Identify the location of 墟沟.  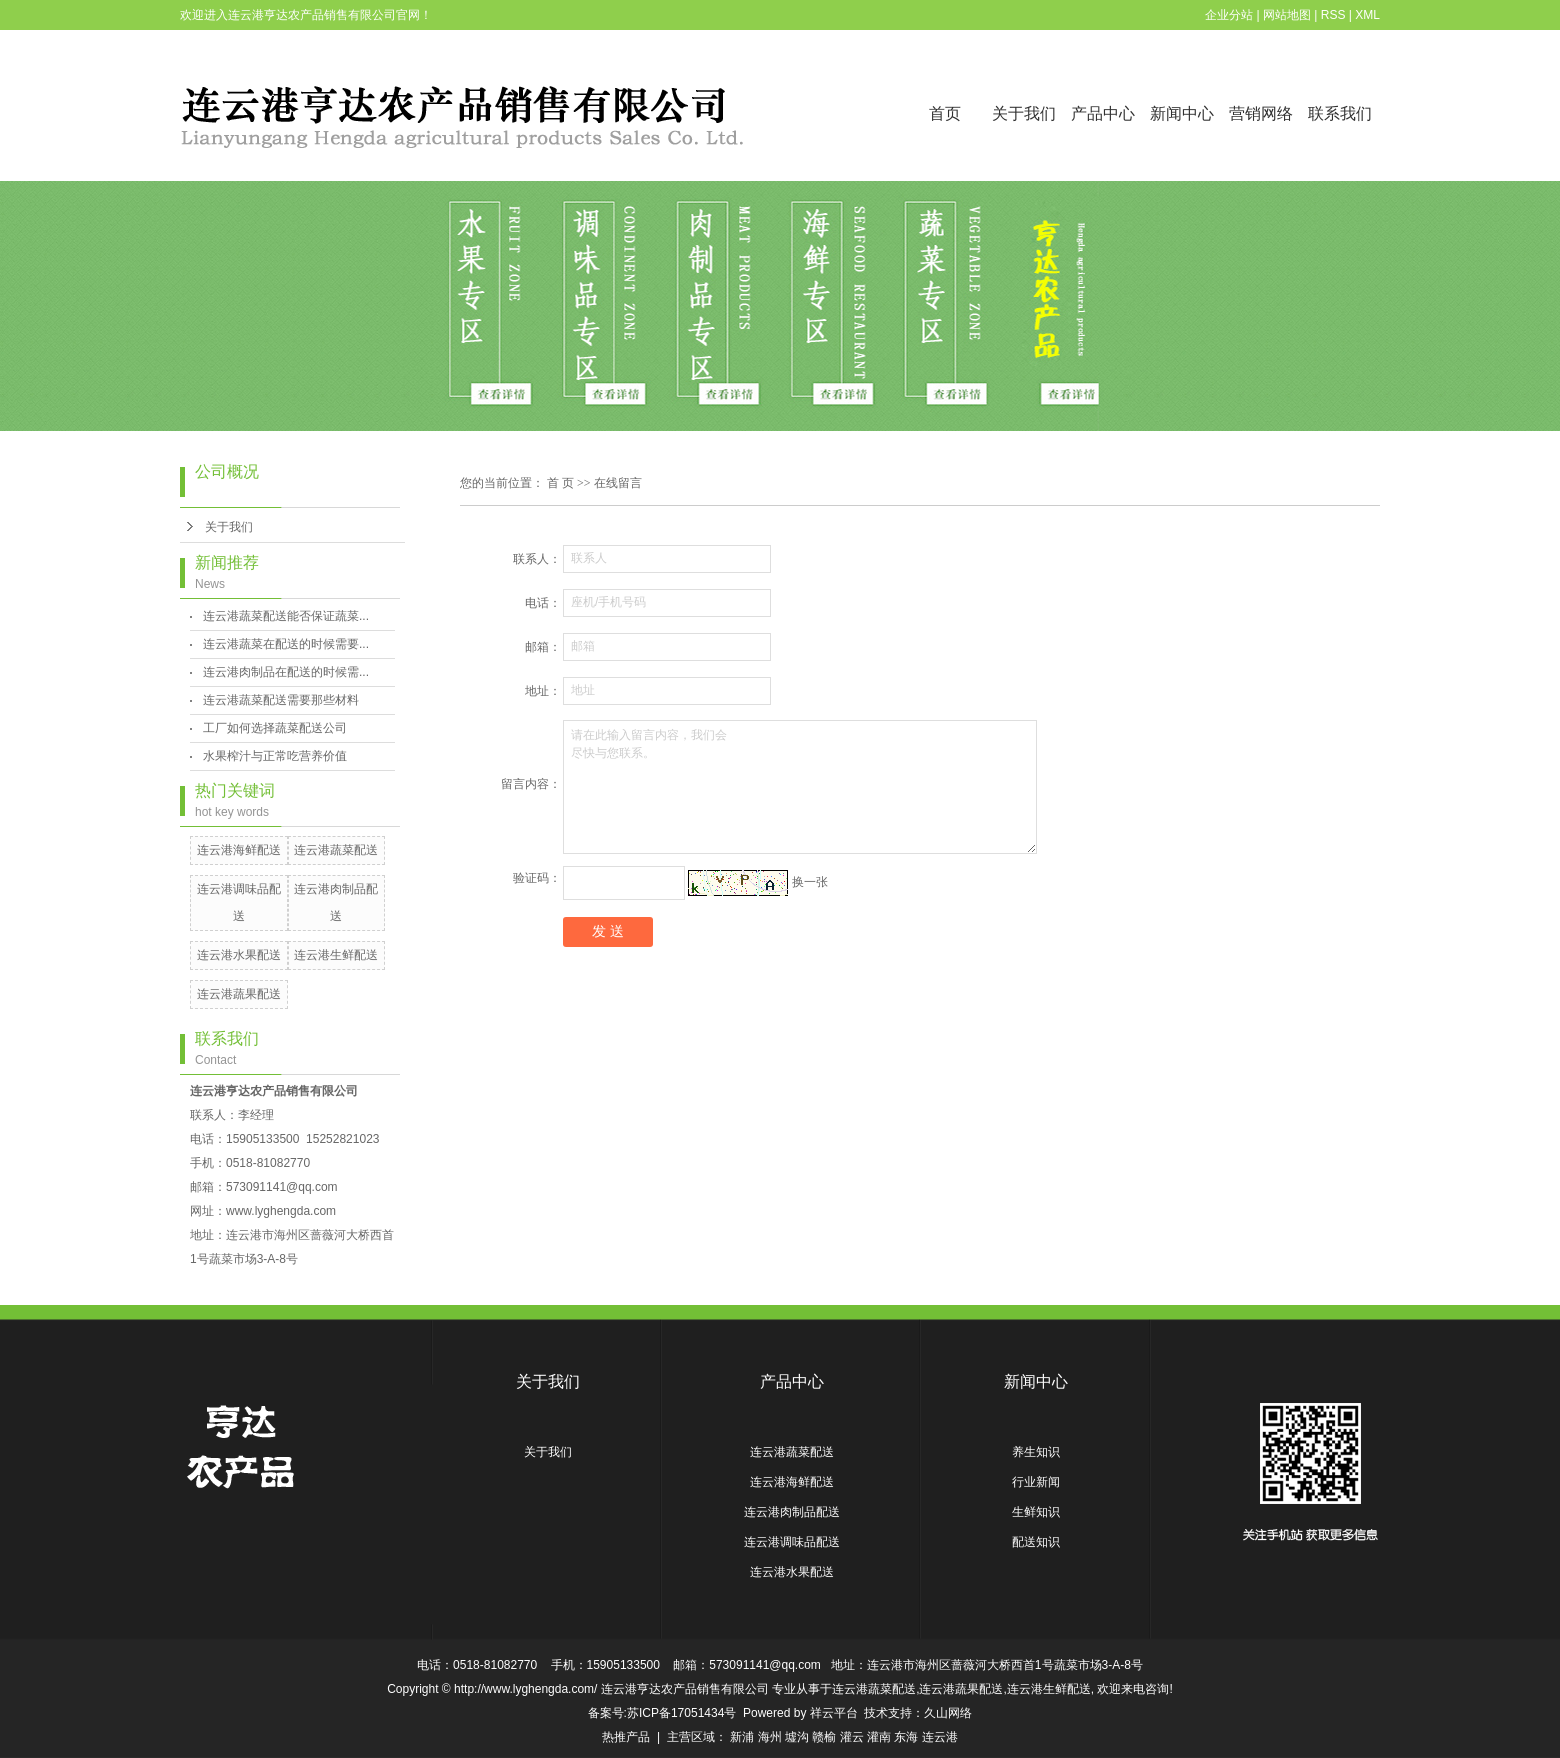
(797, 1737).